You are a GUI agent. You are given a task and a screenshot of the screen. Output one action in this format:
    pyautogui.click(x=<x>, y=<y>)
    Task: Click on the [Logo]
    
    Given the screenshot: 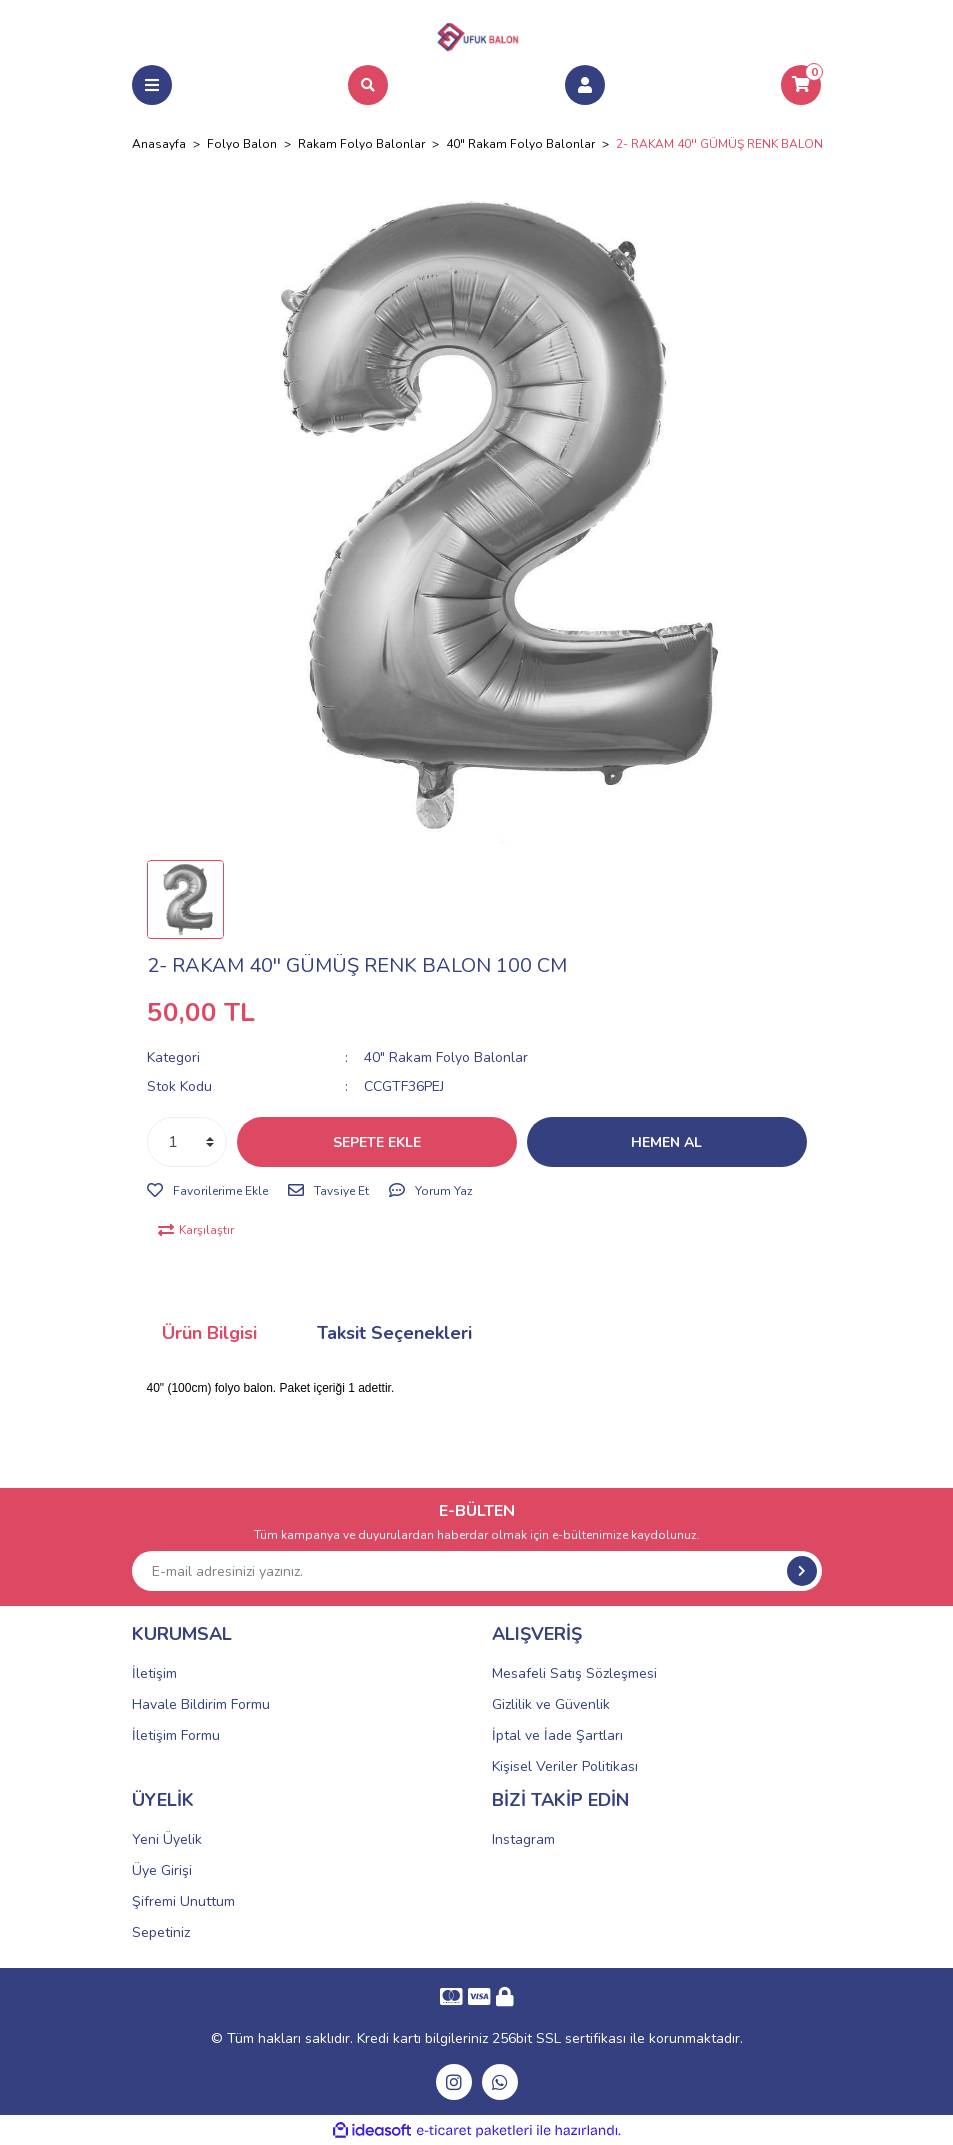 What is the action you would take?
    pyautogui.click(x=477, y=34)
    